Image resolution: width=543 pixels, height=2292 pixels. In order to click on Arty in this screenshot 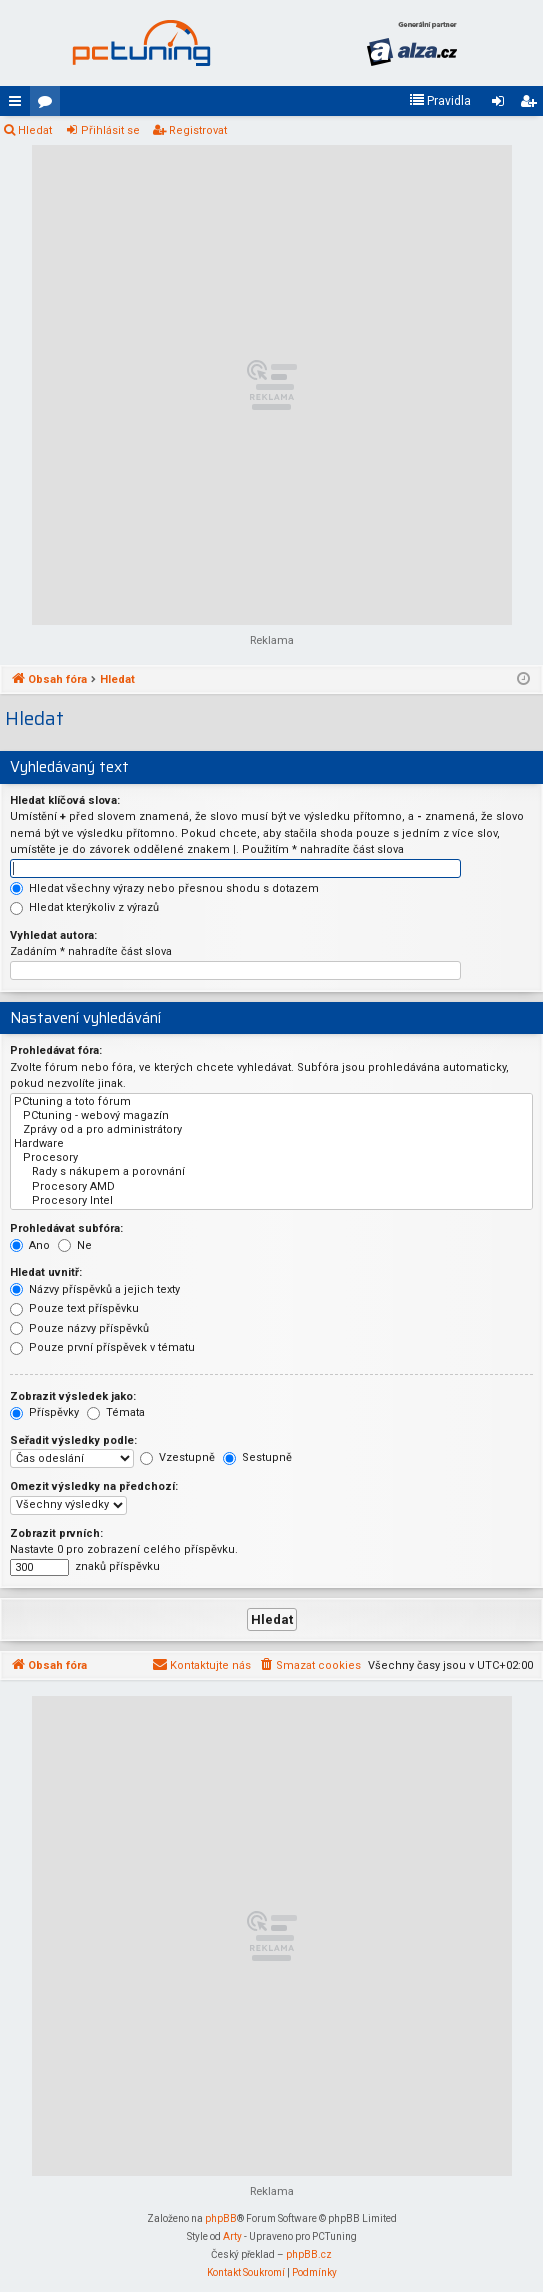, I will do `click(232, 2236)`.